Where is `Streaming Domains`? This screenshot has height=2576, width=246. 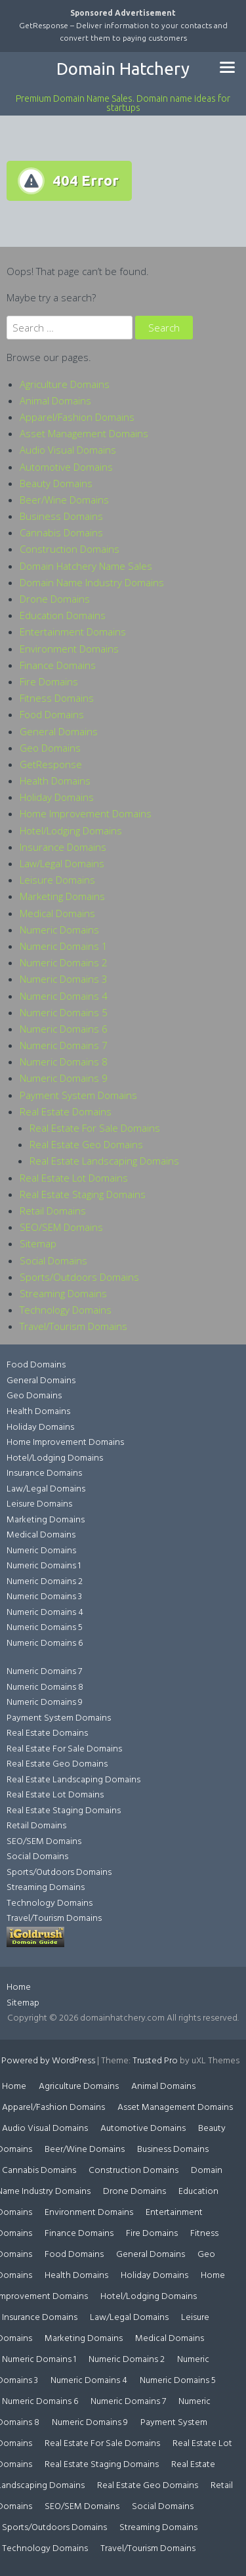
Streaming Domains is located at coordinates (63, 1293).